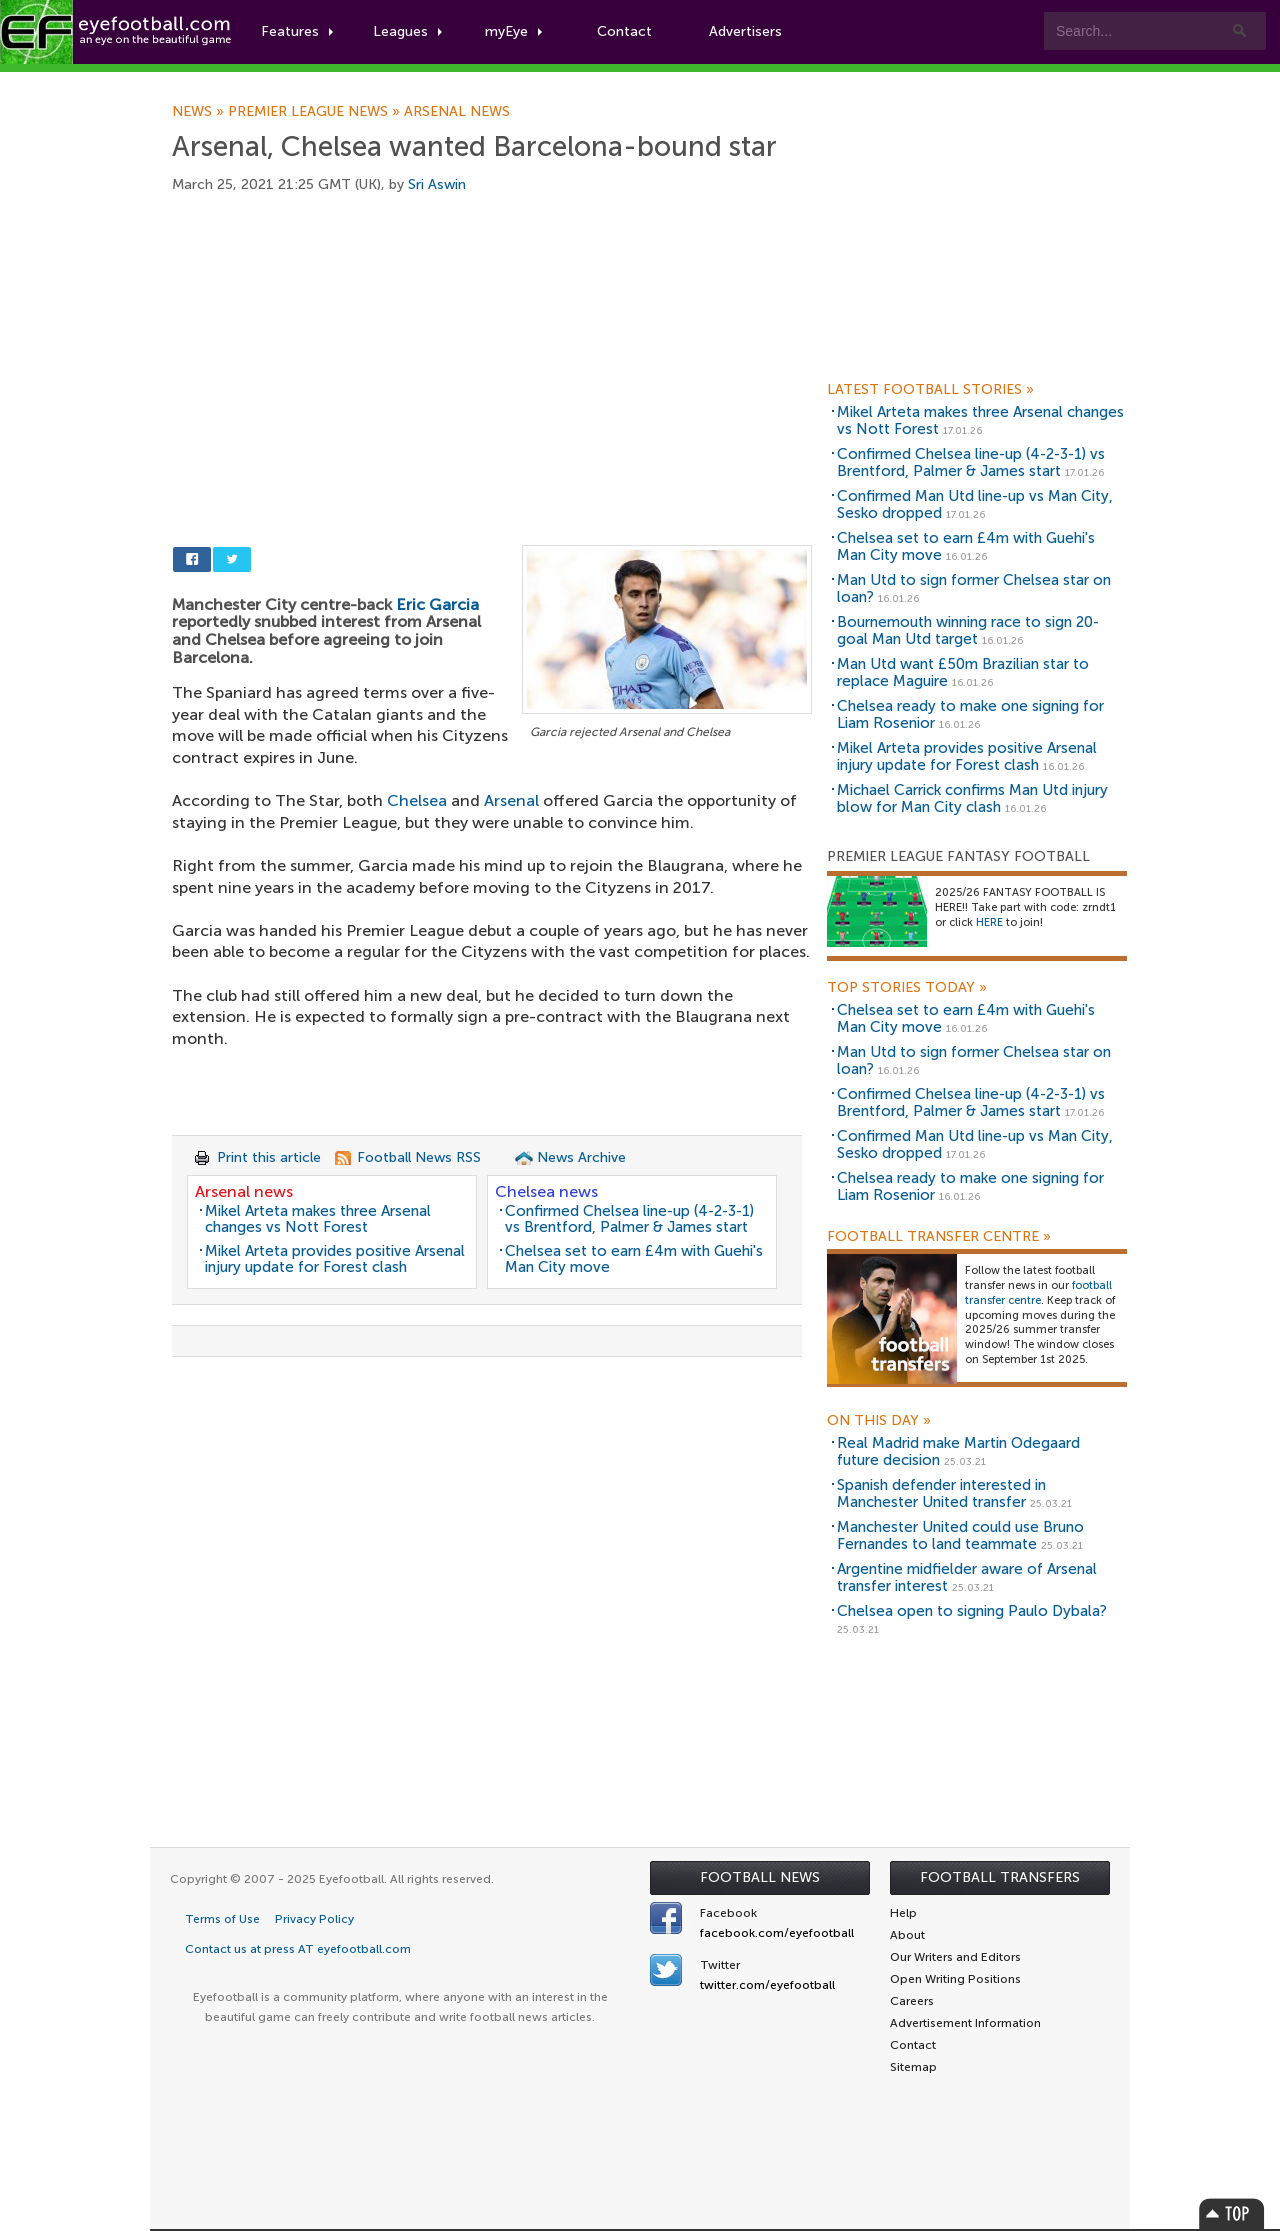 Image resolution: width=1280 pixels, height=2231 pixels. Describe the element at coordinates (437, 184) in the screenshot. I see `Sri Aswin` at that location.